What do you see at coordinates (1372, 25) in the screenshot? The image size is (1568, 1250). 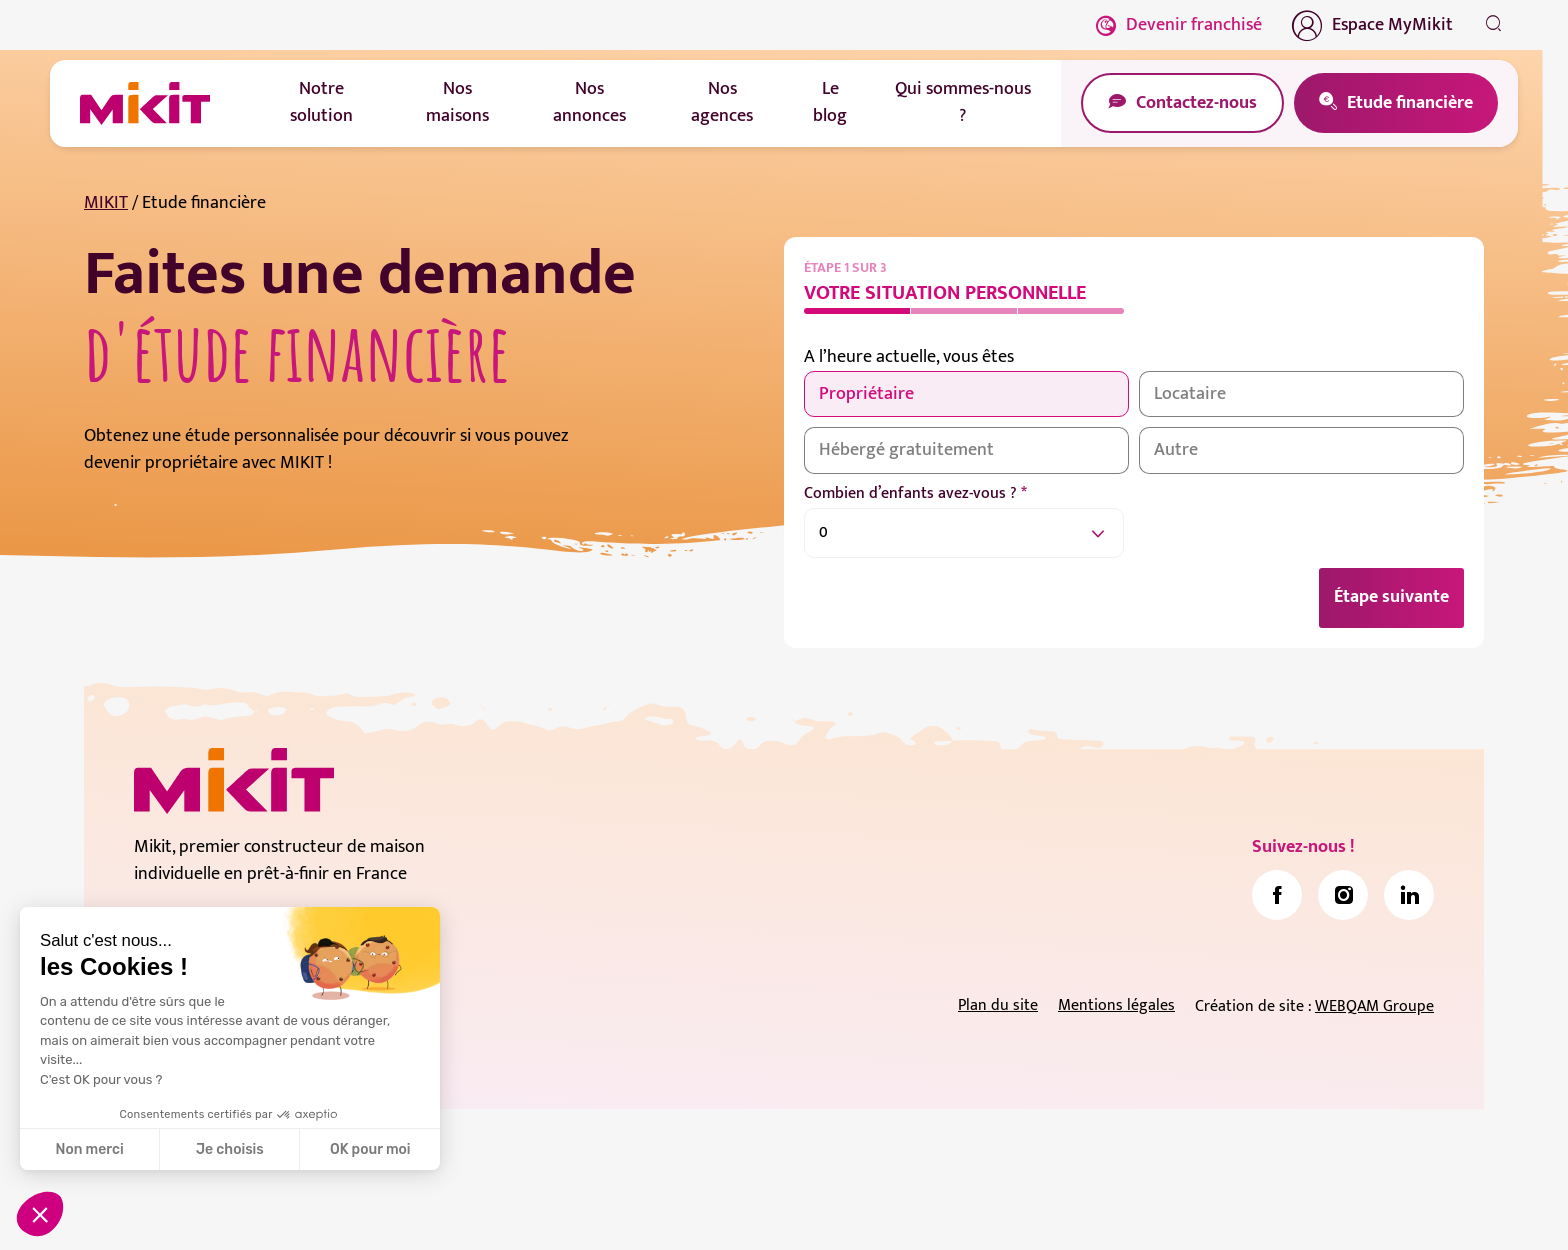 I see `Espace MyMikit` at bounding box center [1372, 25].